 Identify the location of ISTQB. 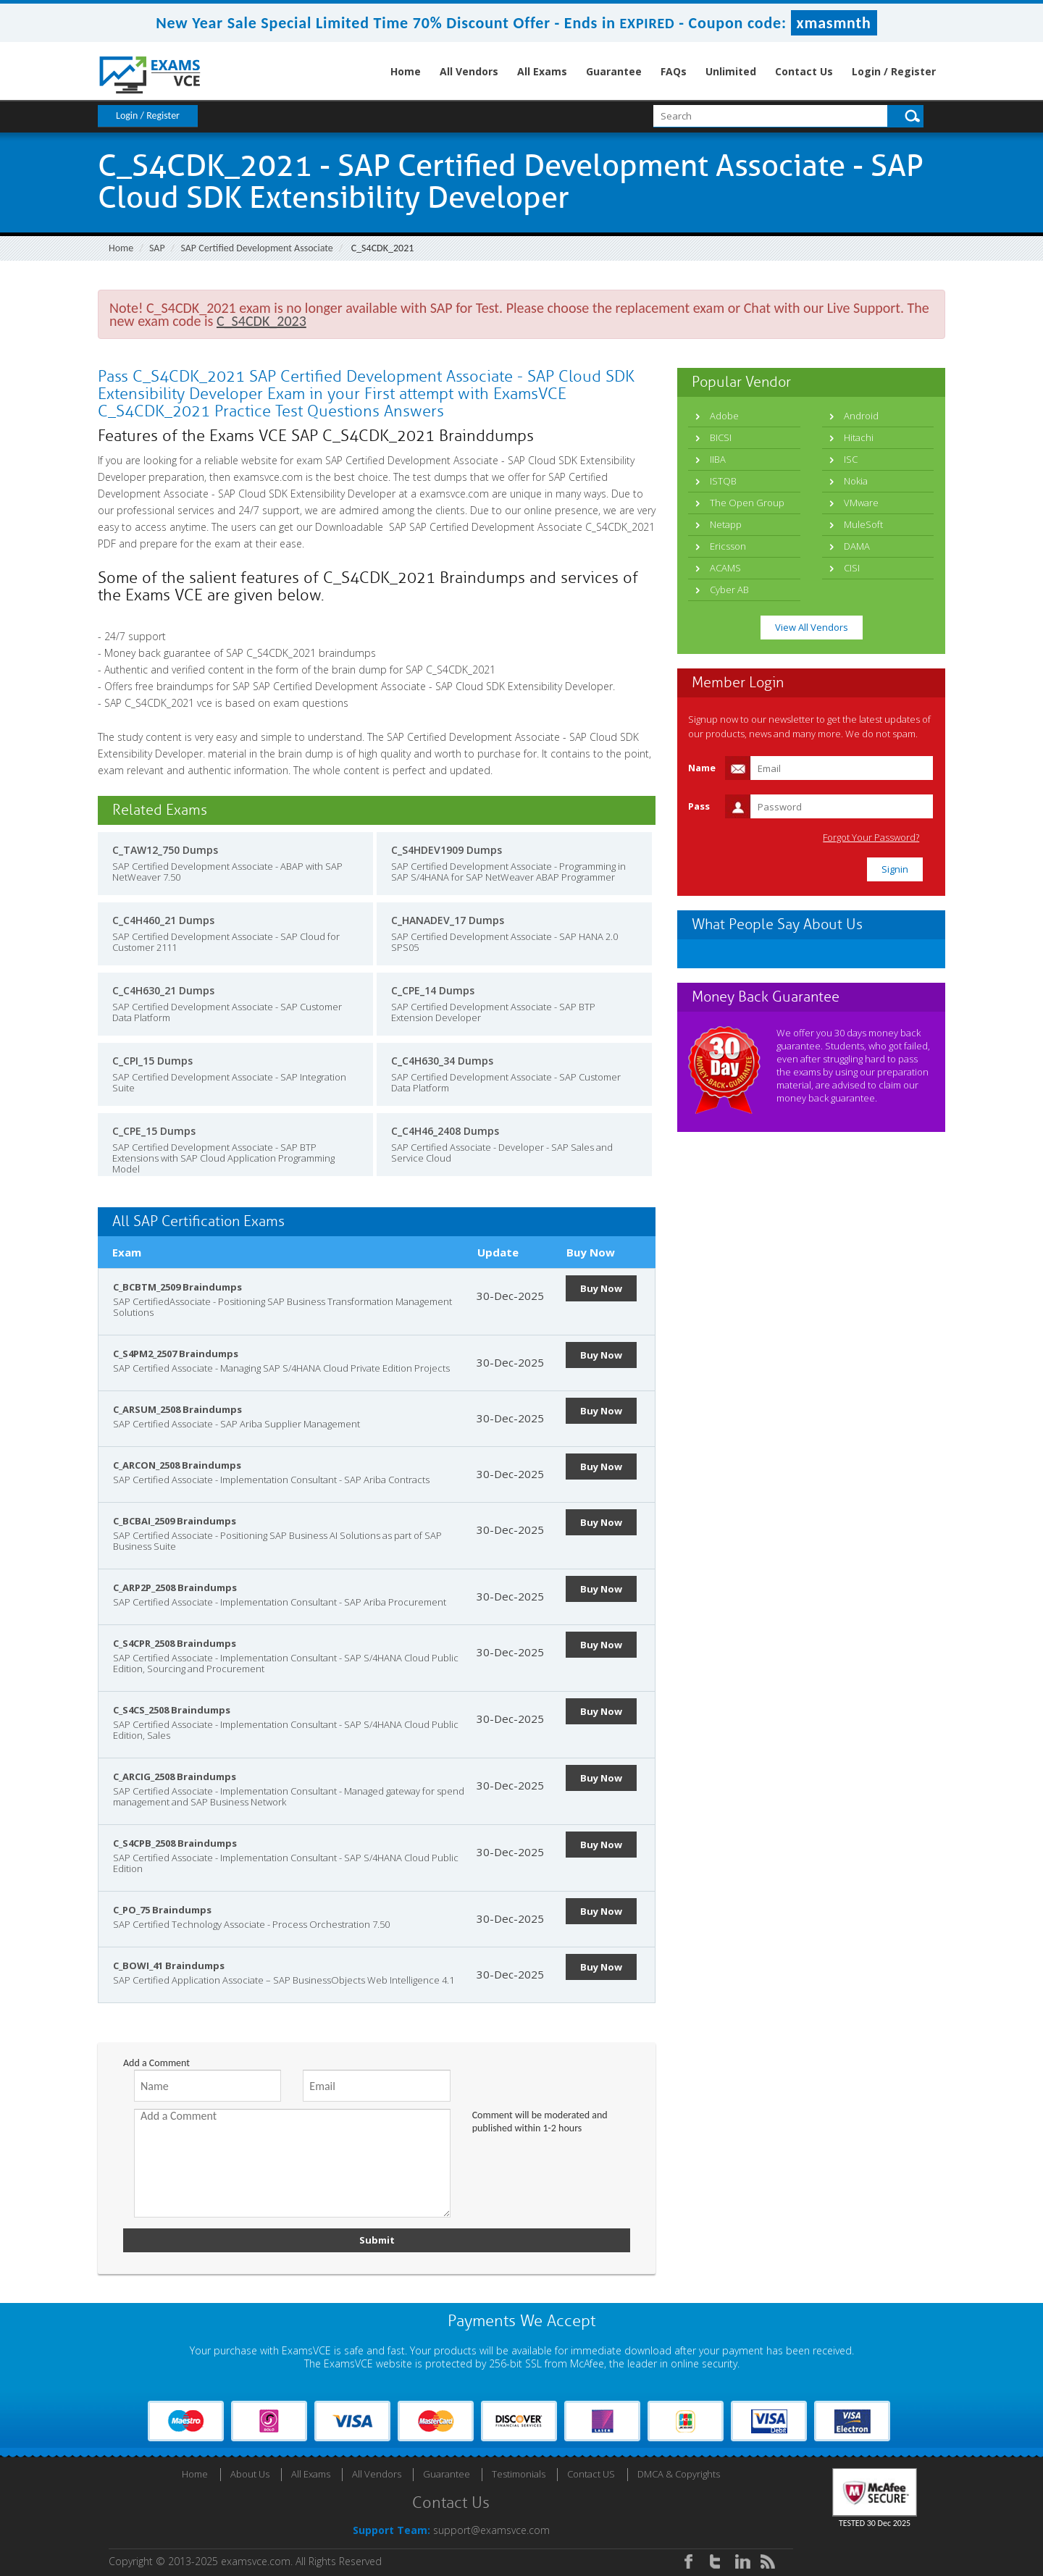
(723, 480).